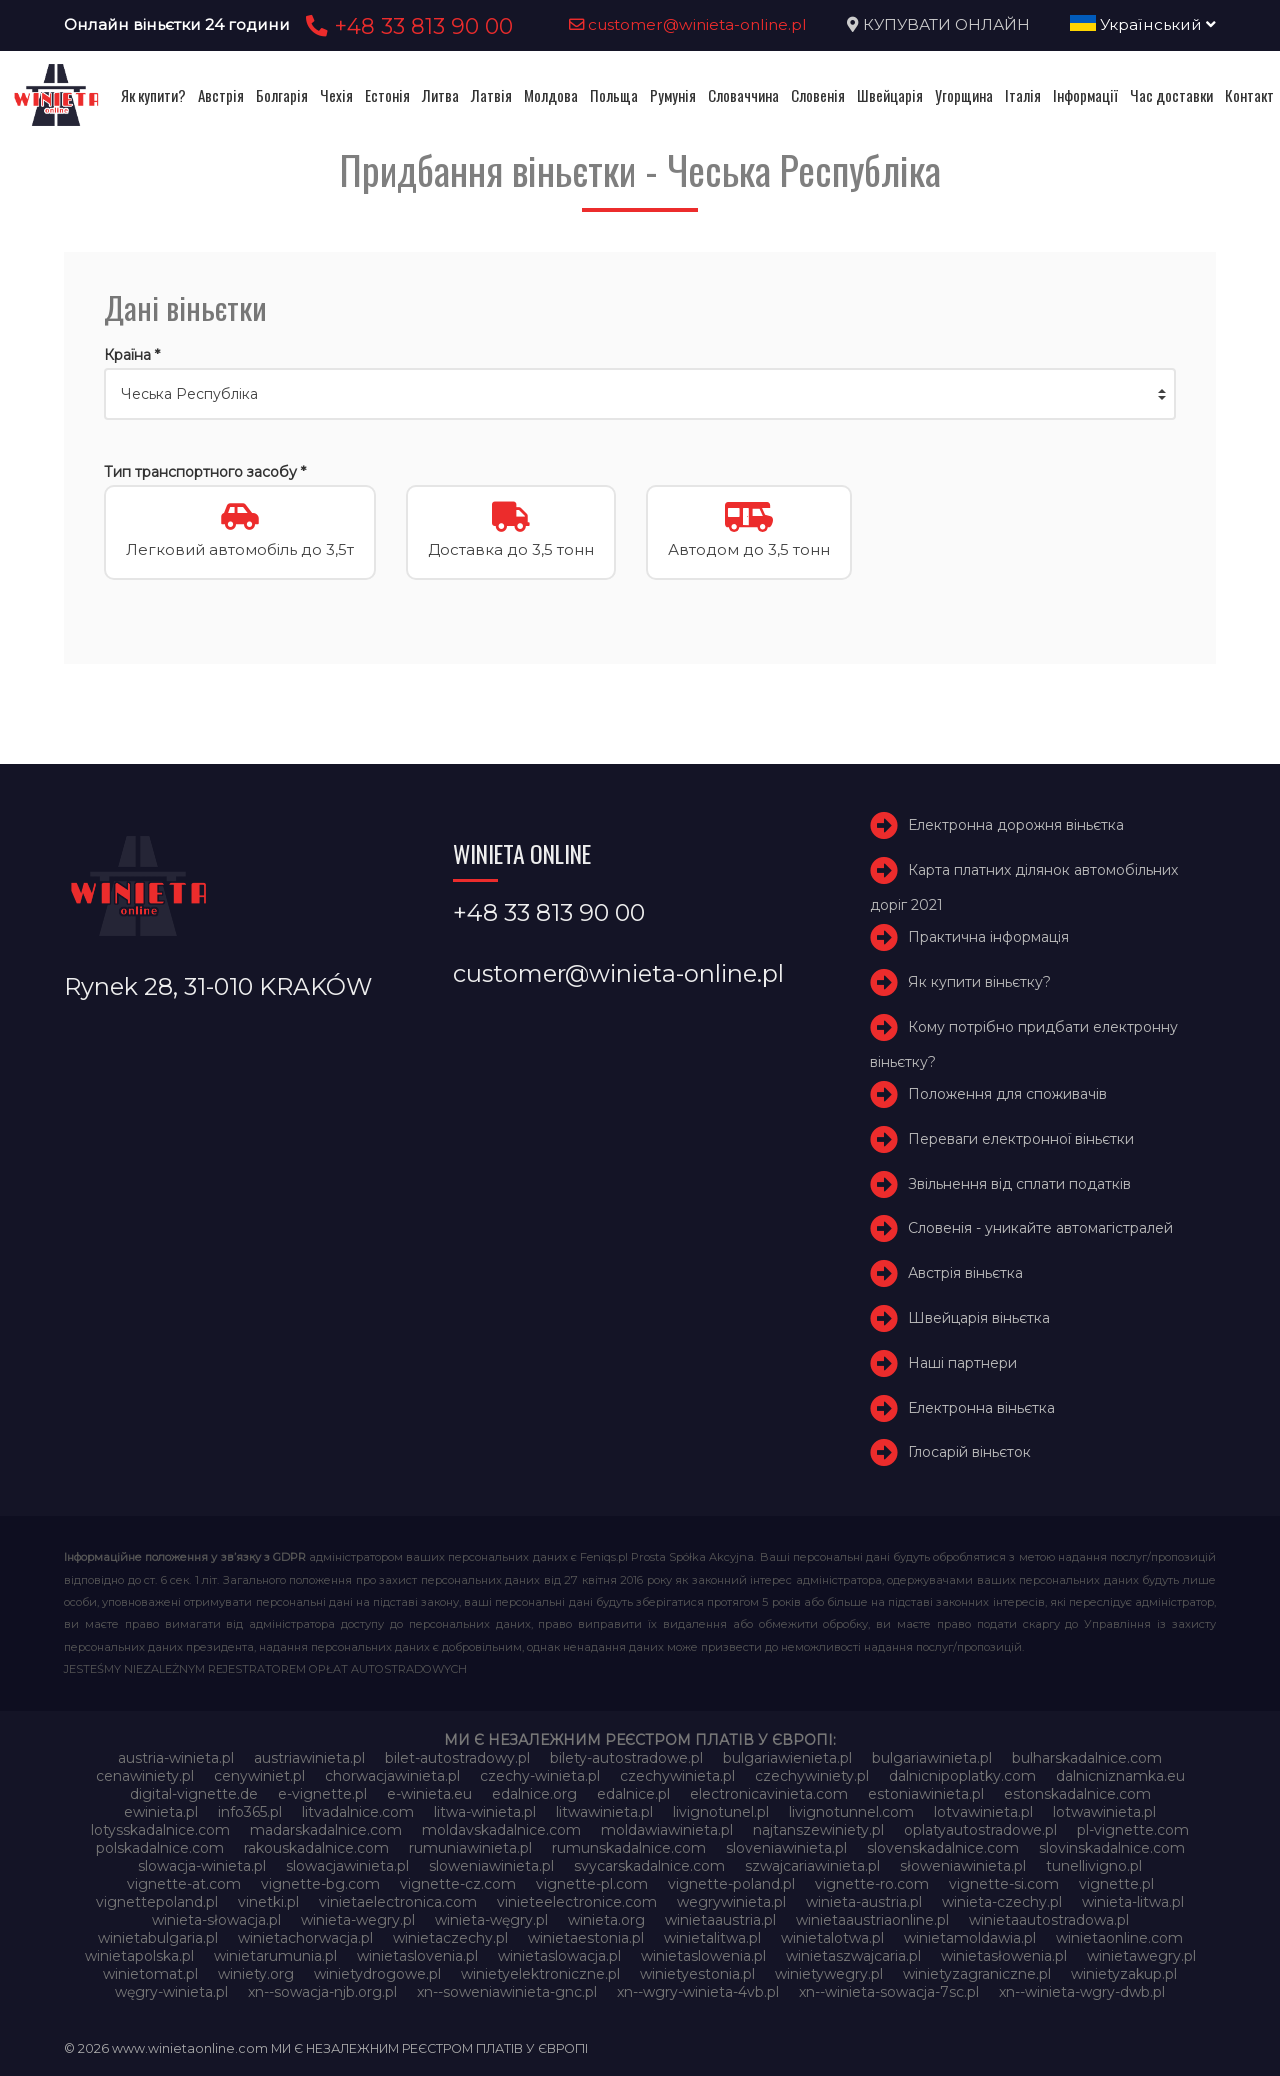  I want to click on winietalotwa.pl, so click(832, 1938).